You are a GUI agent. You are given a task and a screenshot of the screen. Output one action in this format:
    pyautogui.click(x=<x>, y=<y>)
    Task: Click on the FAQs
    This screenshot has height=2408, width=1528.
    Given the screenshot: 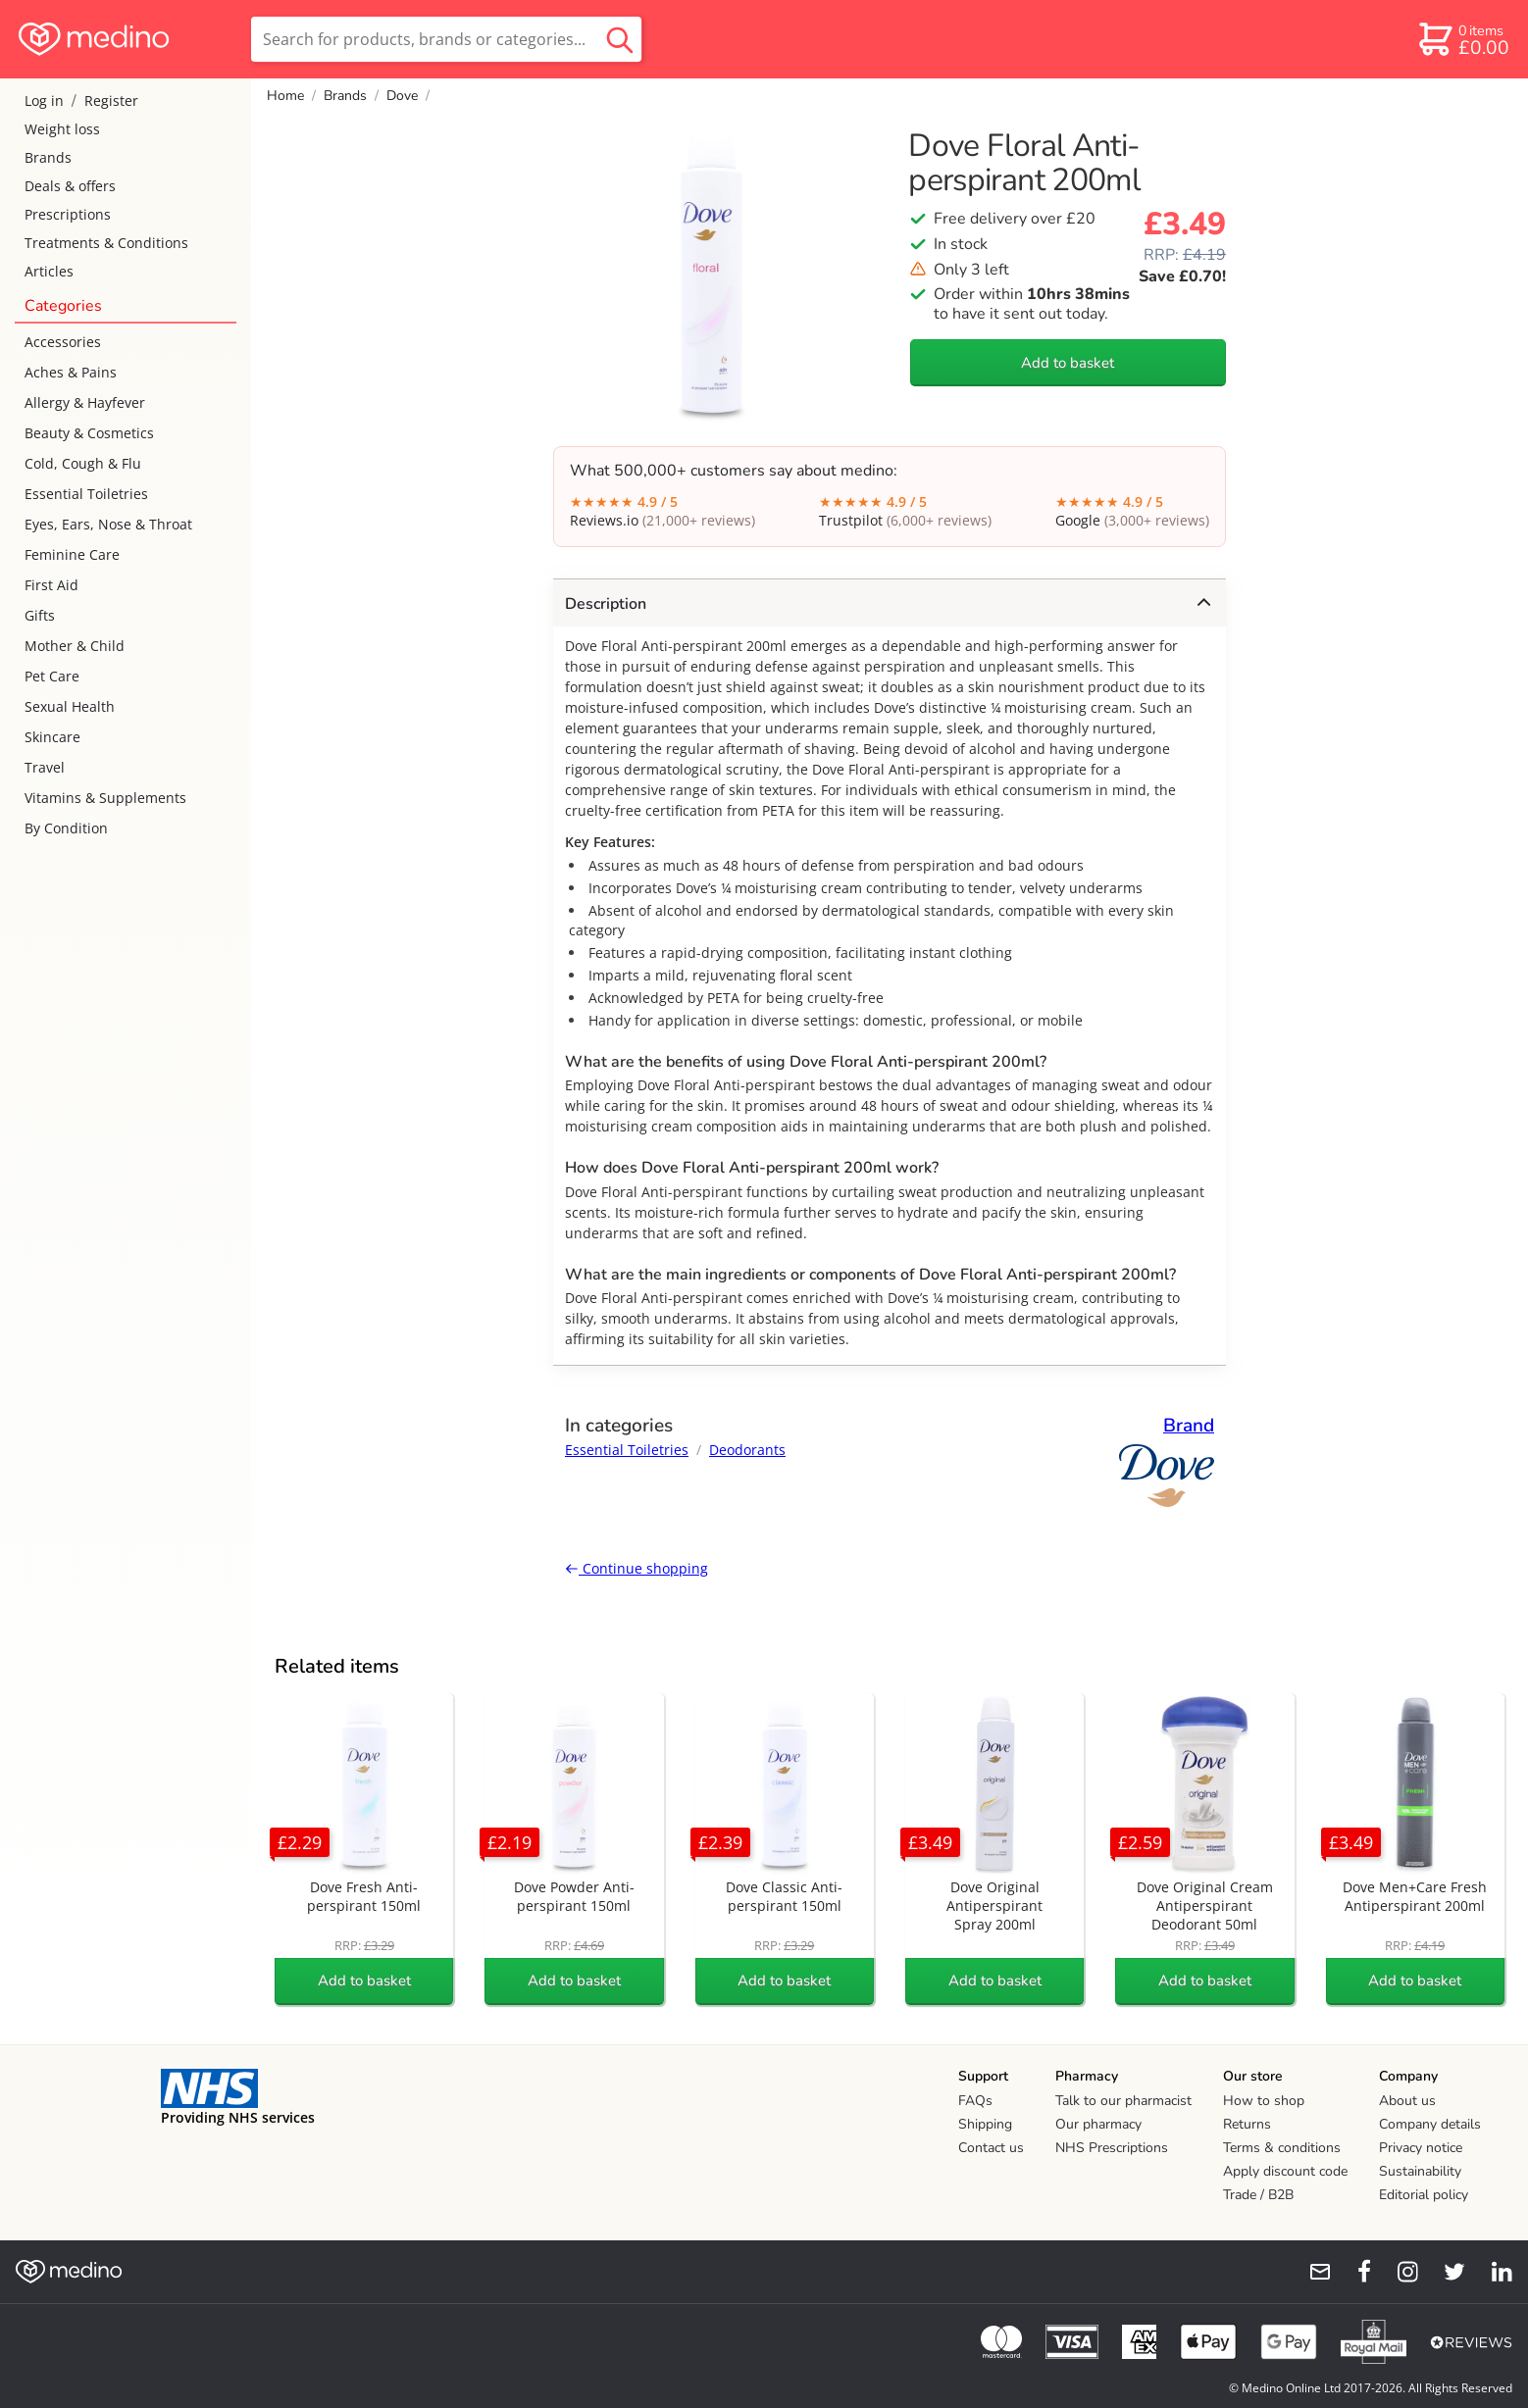 What is the action you would take?
    pyautogui.click(x=975, y=2100)
    